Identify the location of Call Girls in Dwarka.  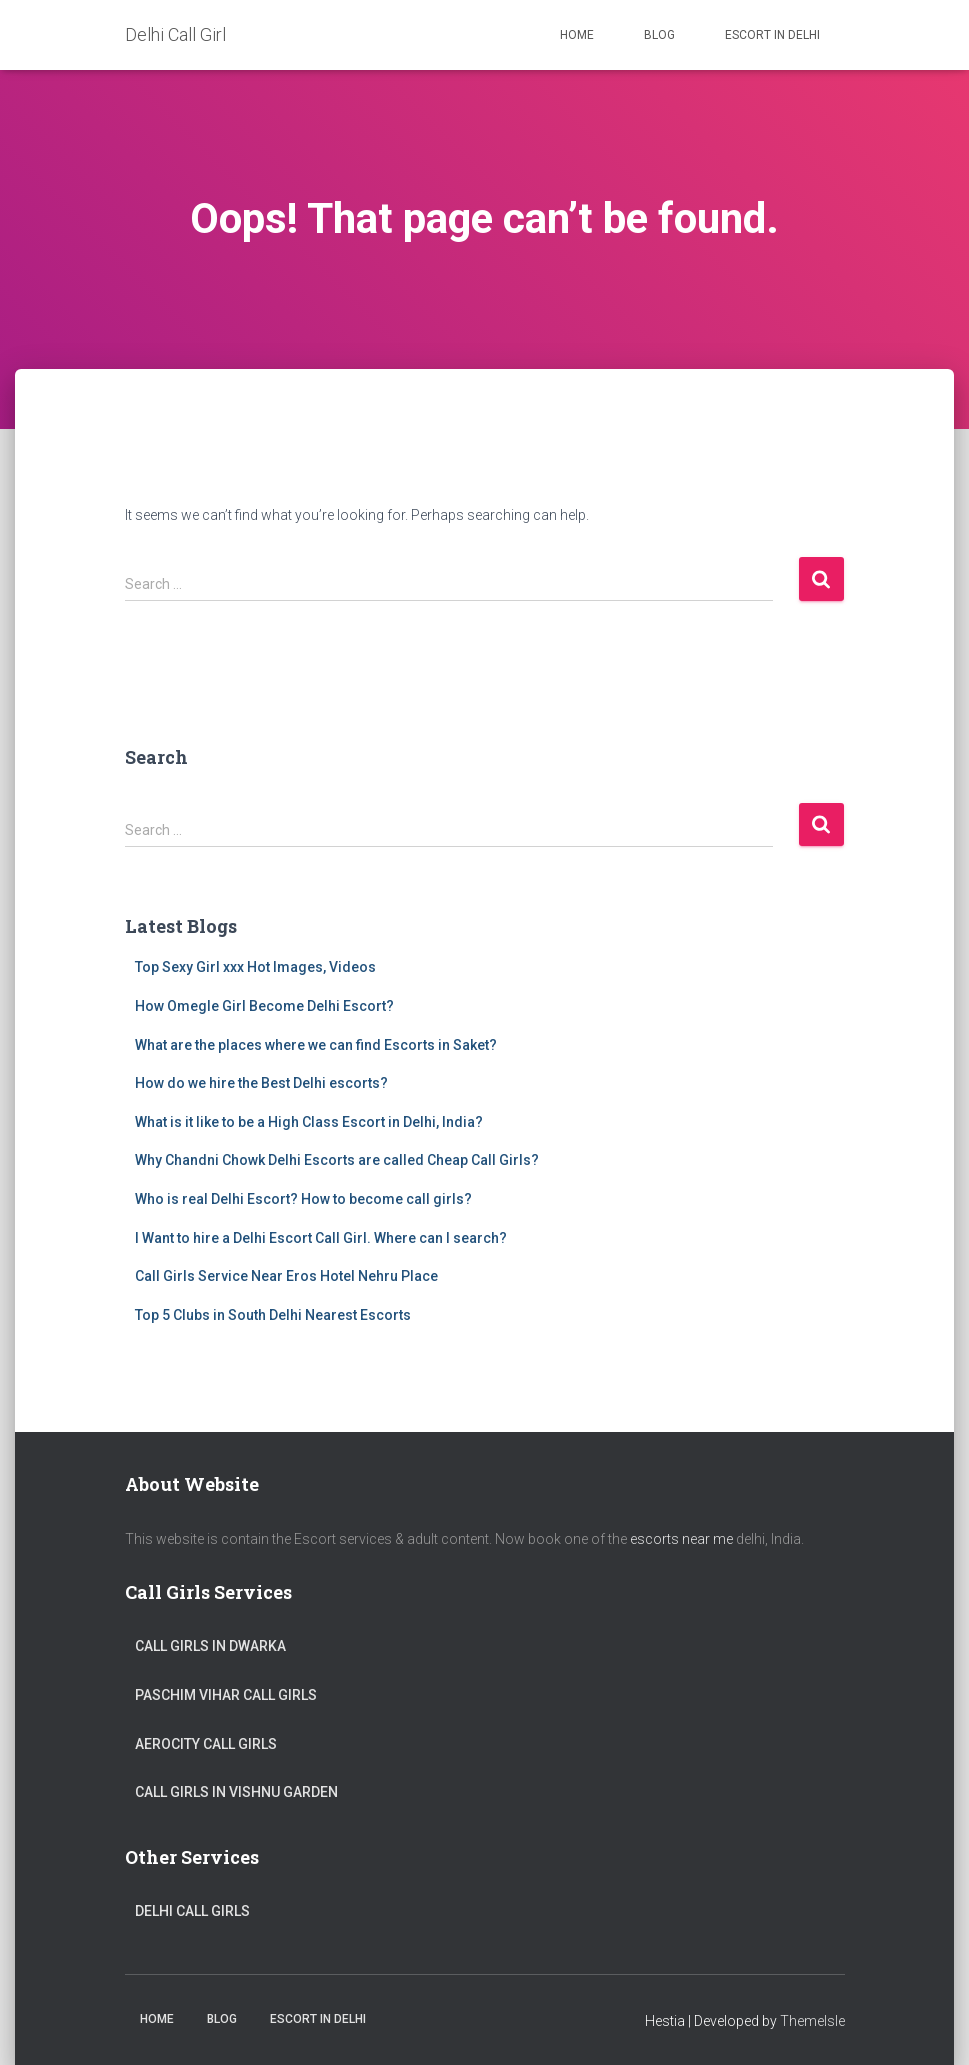
(210, 1646).